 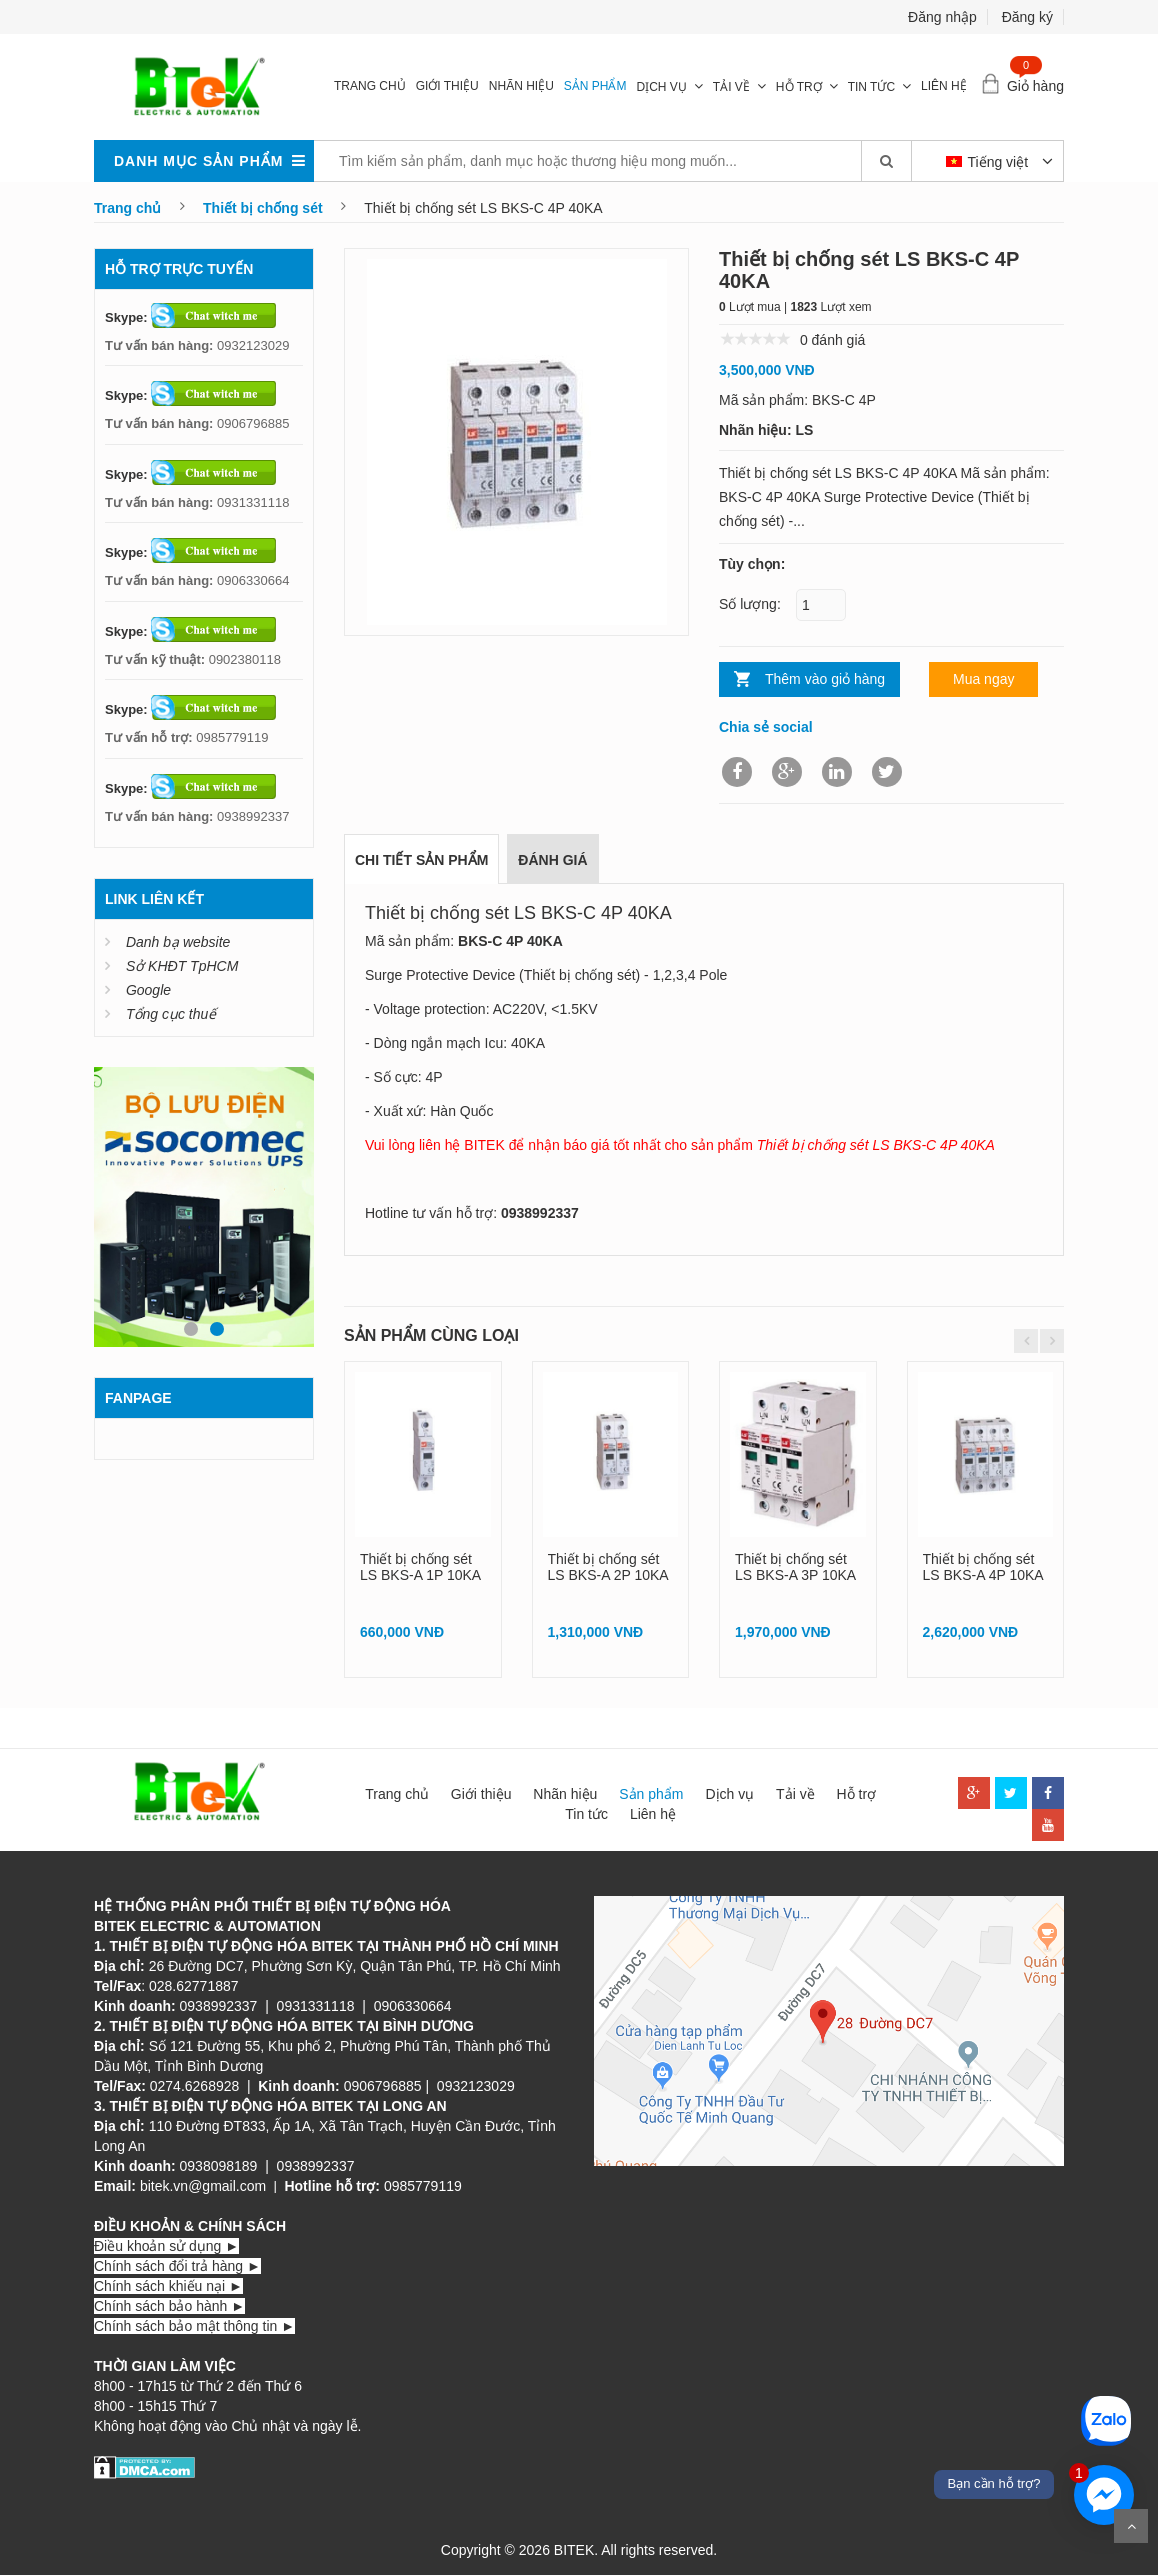 I want to click on Thiết bị chống sét LS BKS-A 2P 10KA, so click(x=608, y=1566).